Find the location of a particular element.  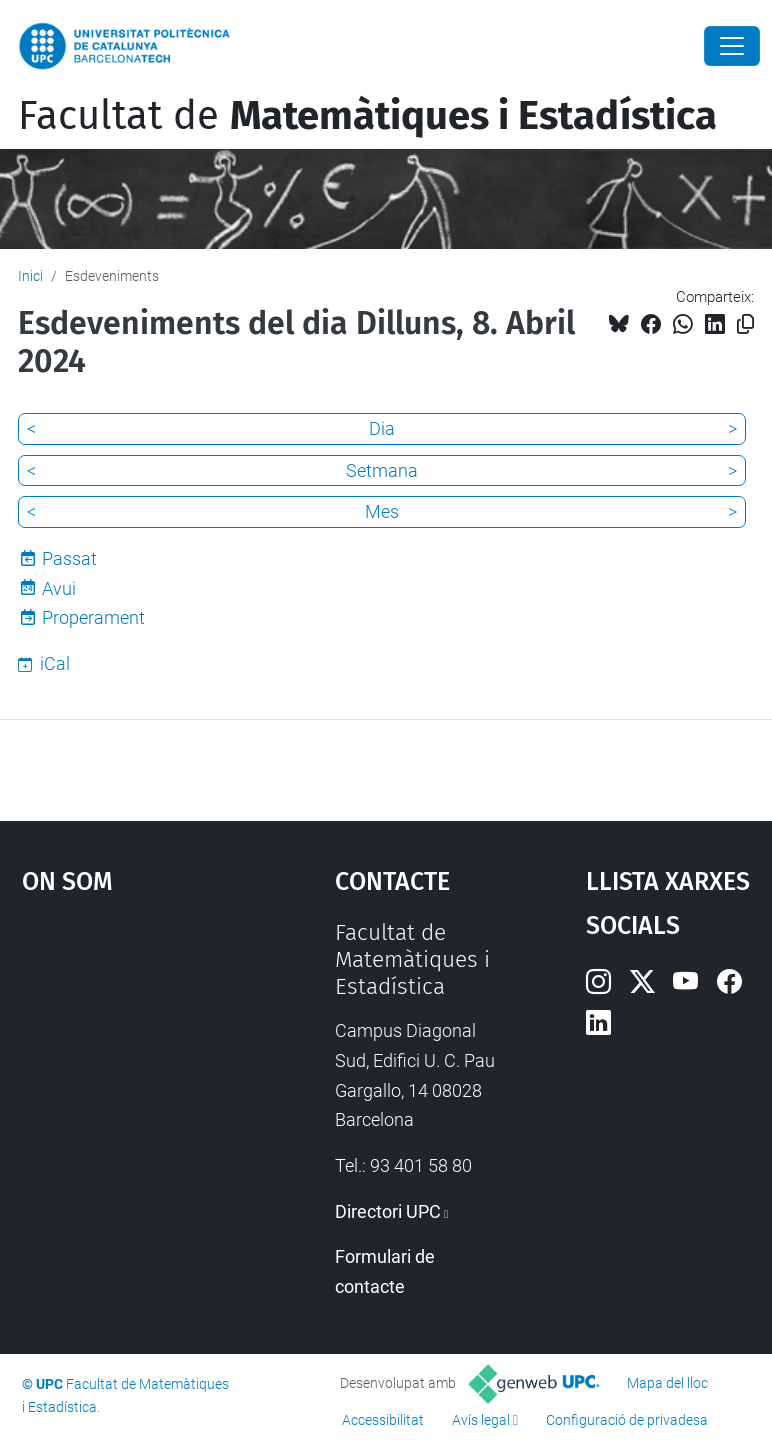

Properament is located at coordinates (93, 617).